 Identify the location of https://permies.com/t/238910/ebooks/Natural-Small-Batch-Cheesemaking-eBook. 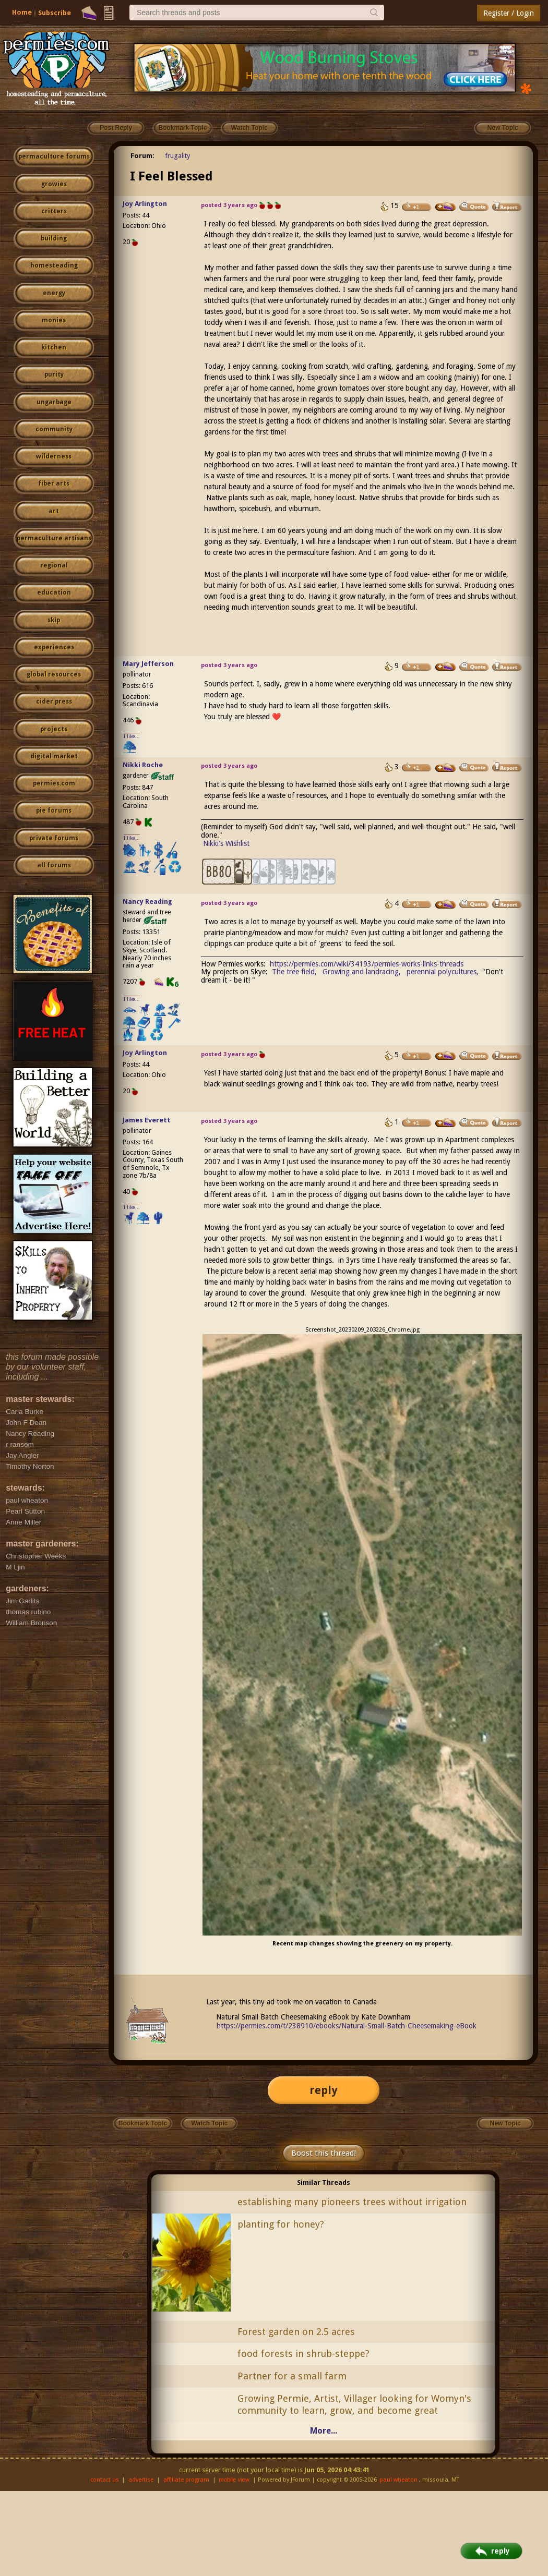
(346, 2025).